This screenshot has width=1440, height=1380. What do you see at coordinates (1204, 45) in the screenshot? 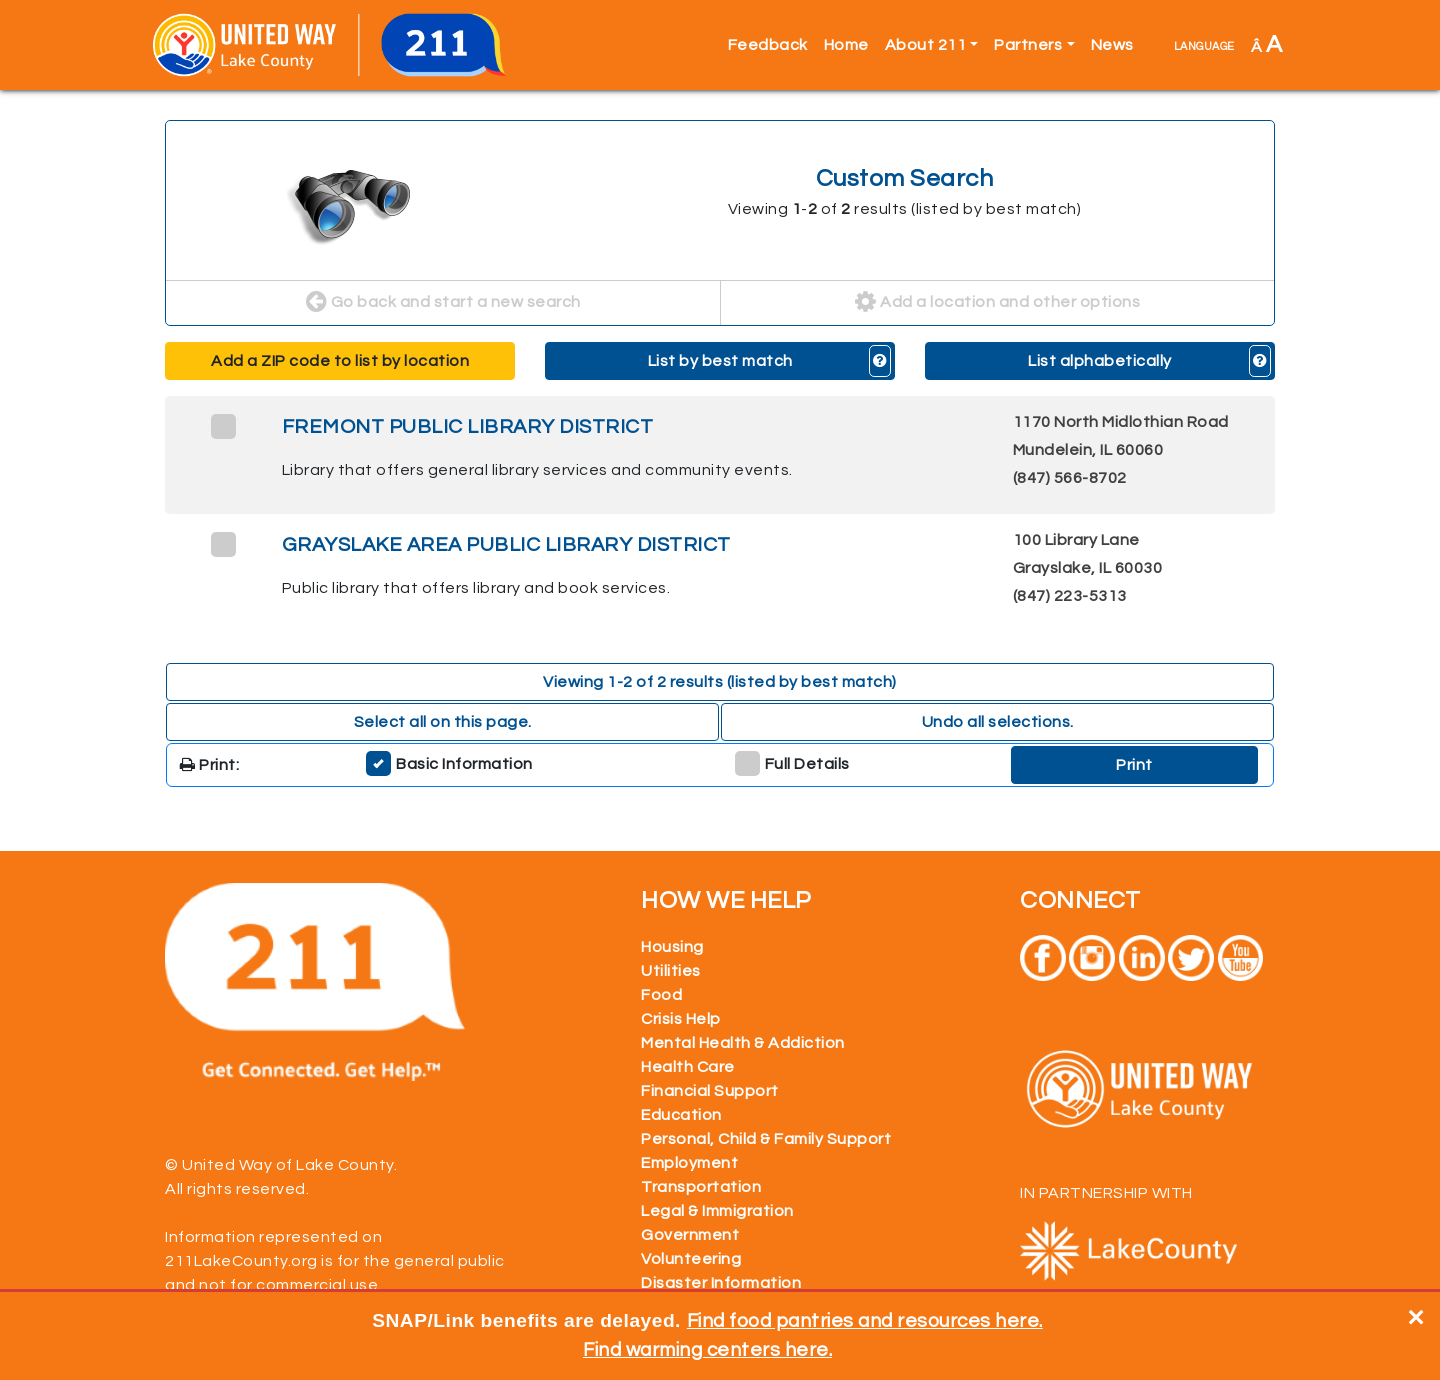
I see `language [button]` at bounding box center [1204, 45].